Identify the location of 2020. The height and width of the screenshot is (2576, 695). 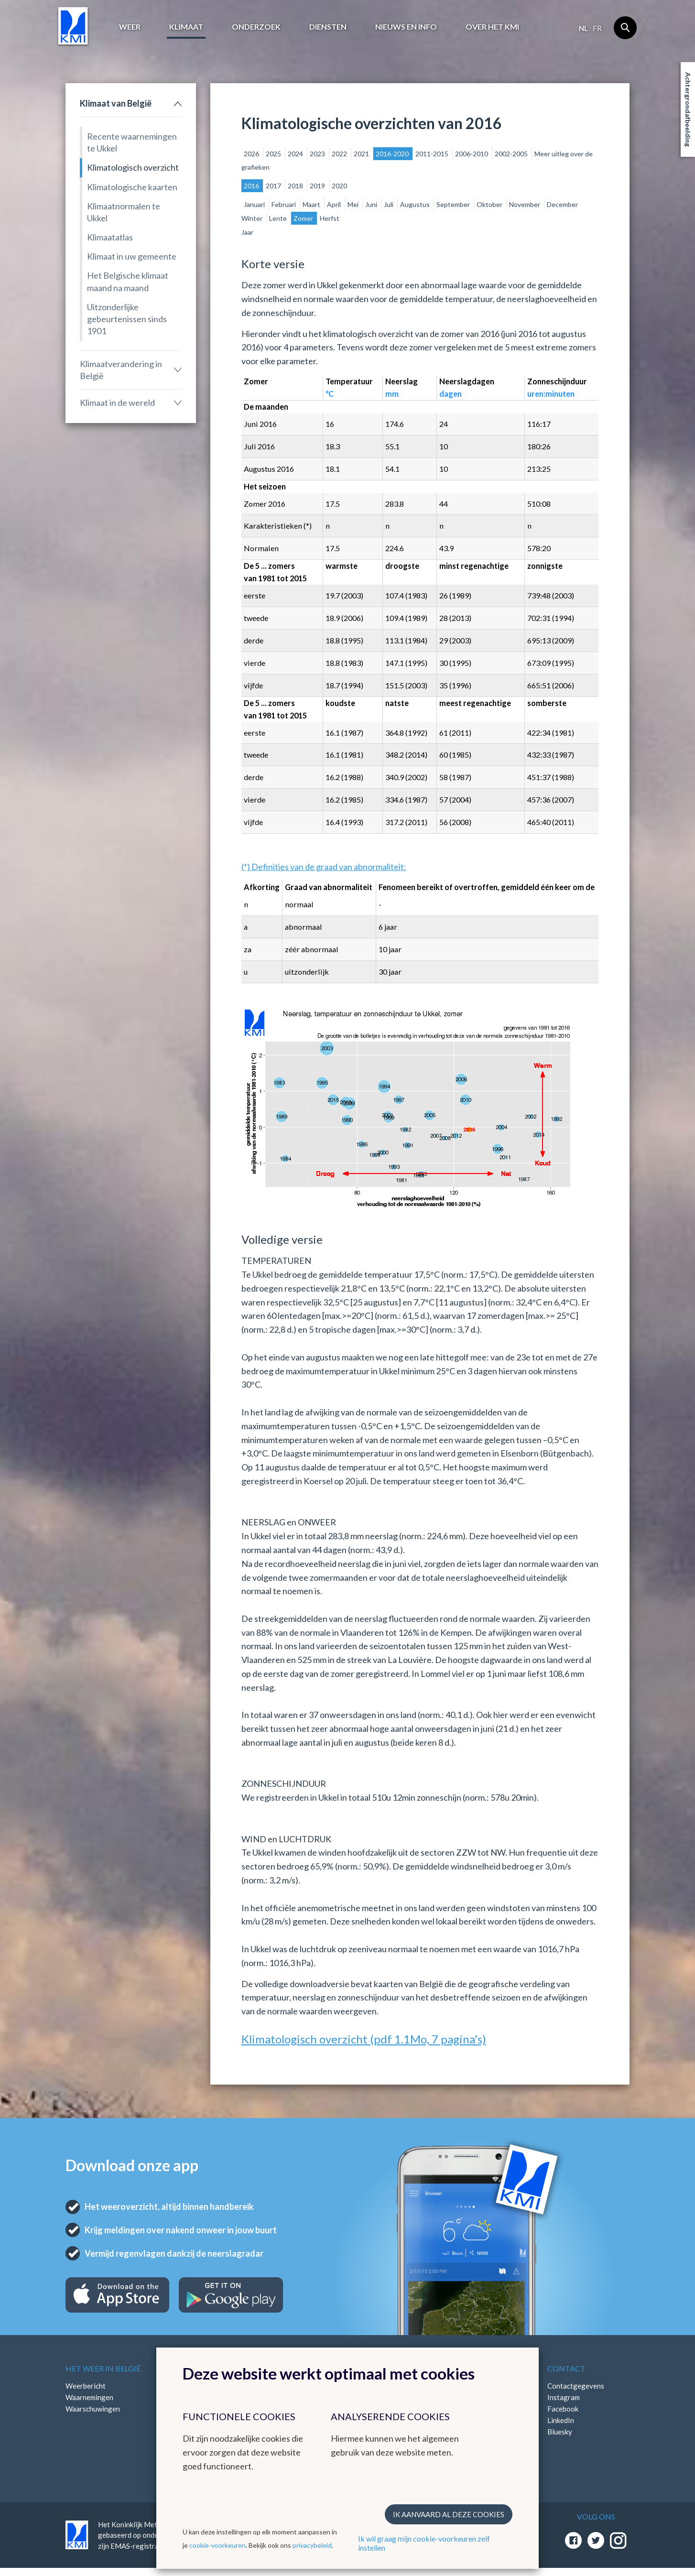
(339, 186).